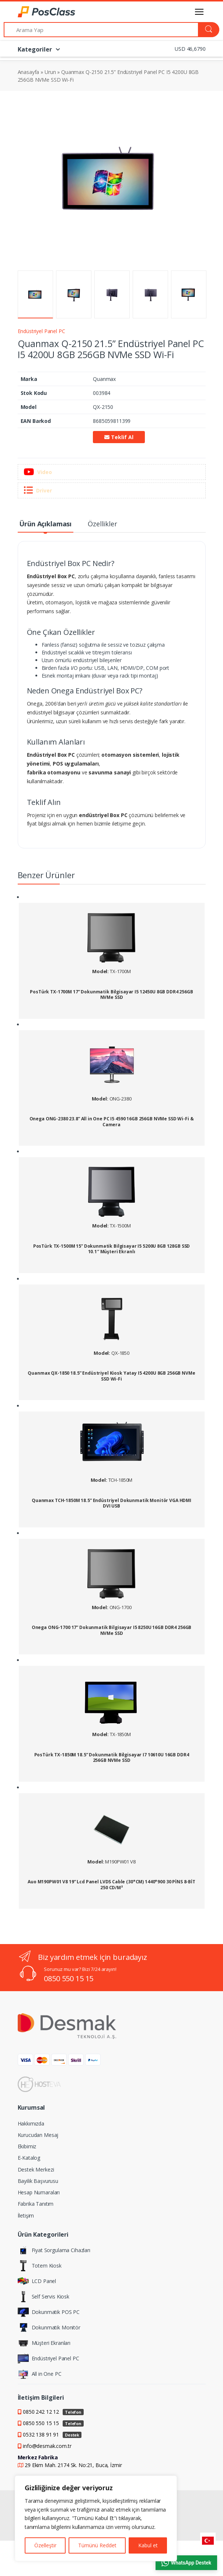  I want to click on All in One PC, so click(40, 2373).